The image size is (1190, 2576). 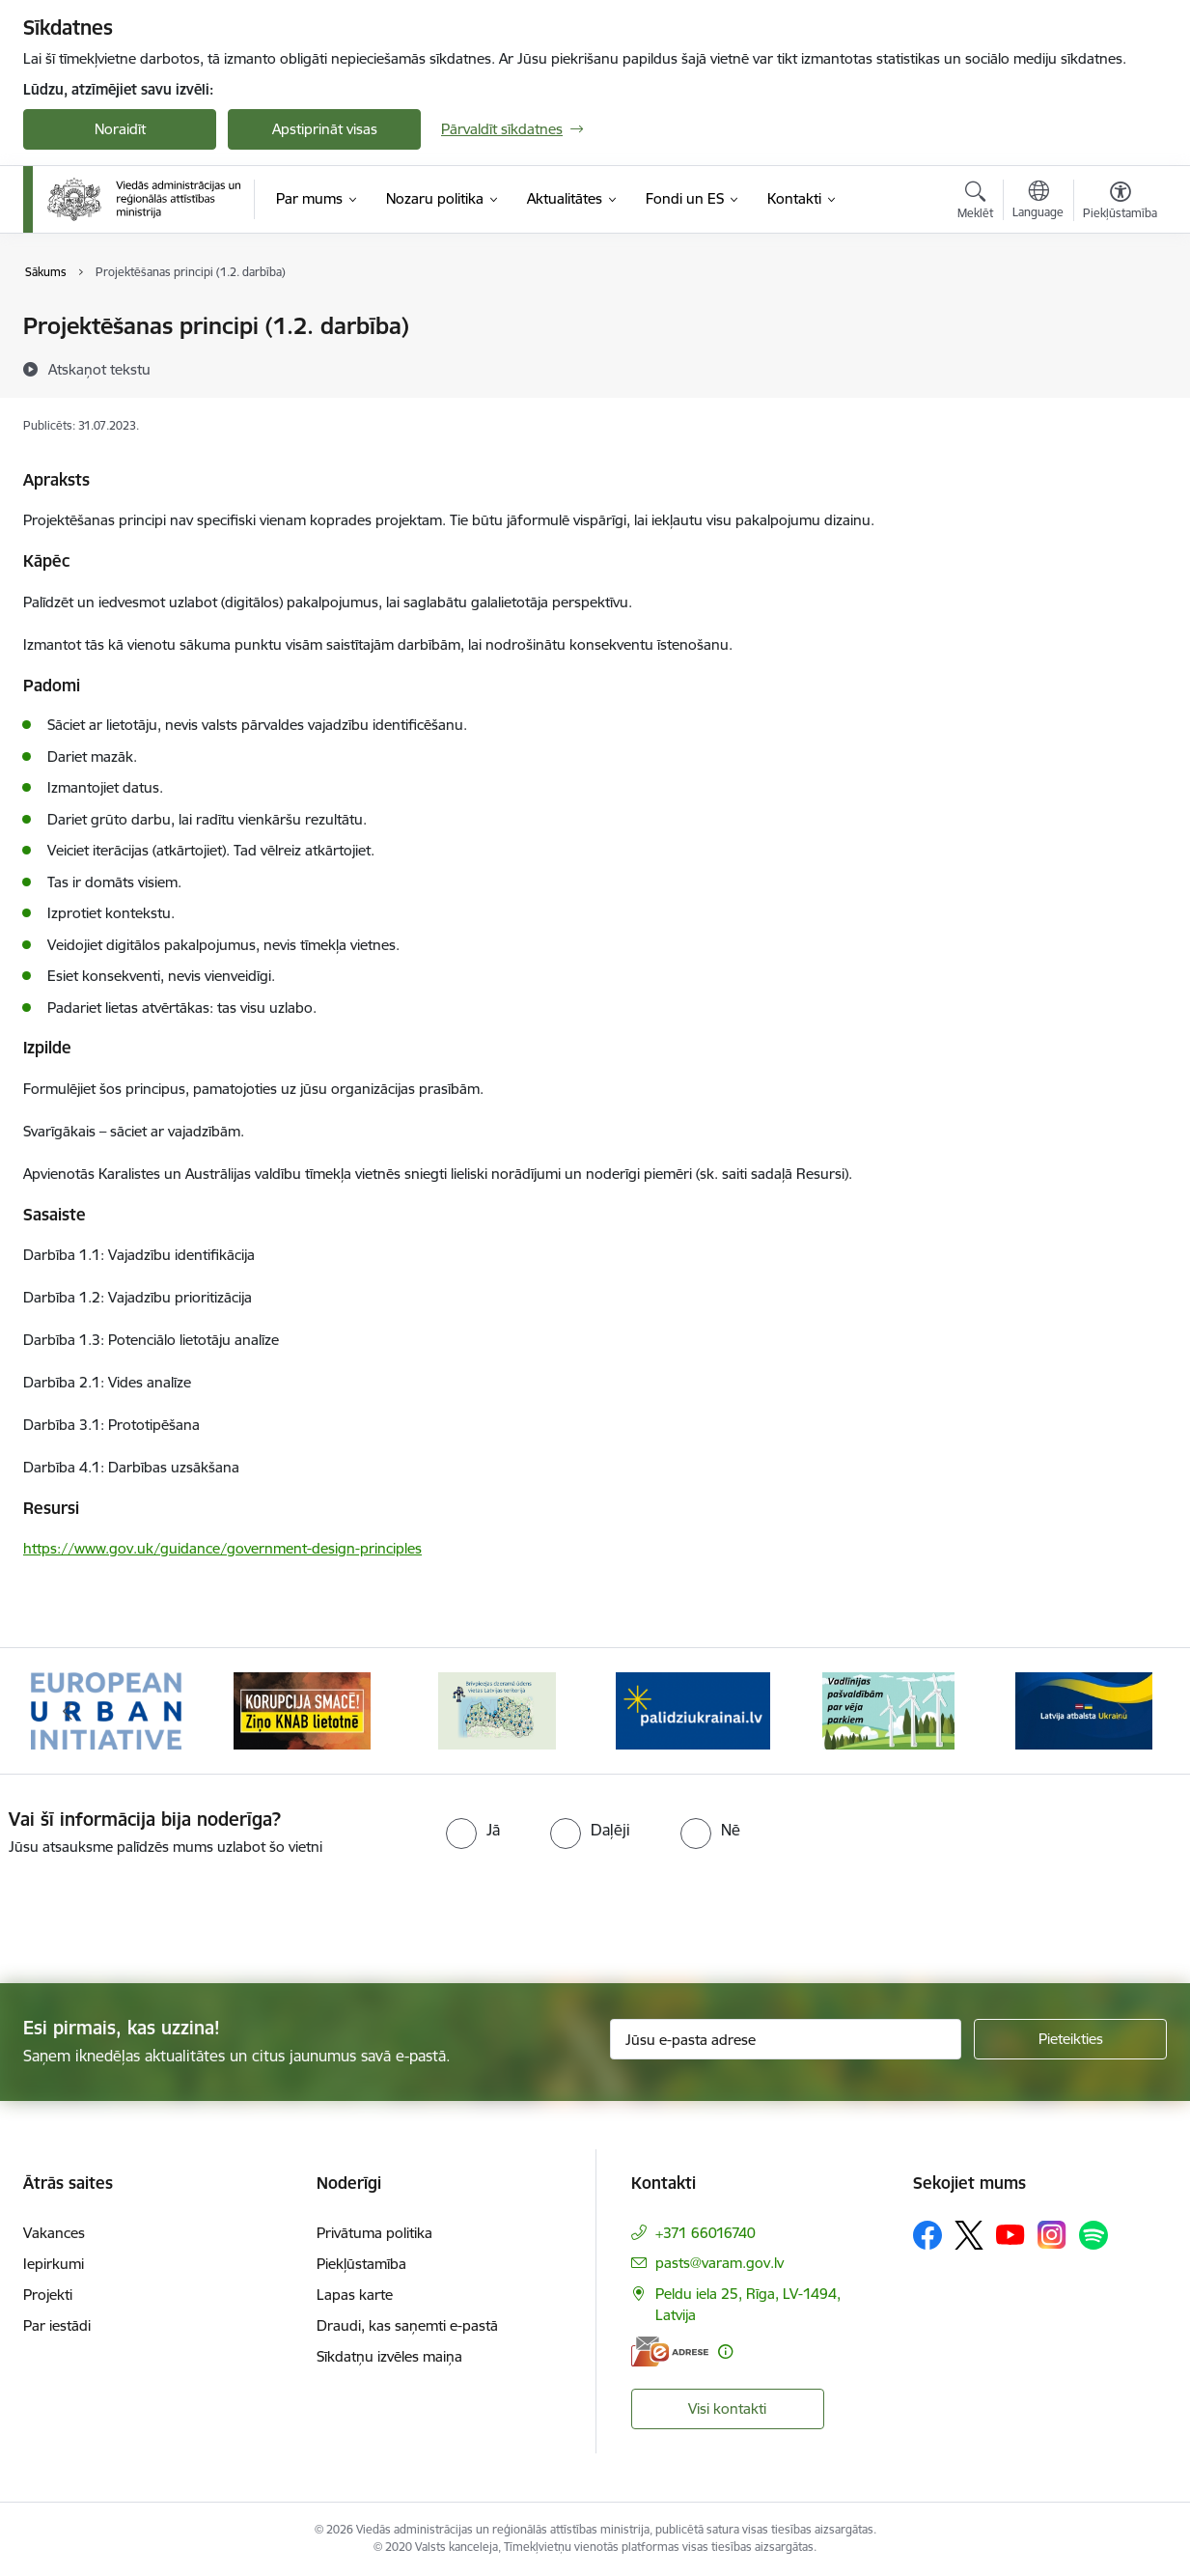 I want to click on Visi kontakti, so click(x=727, y=2408).